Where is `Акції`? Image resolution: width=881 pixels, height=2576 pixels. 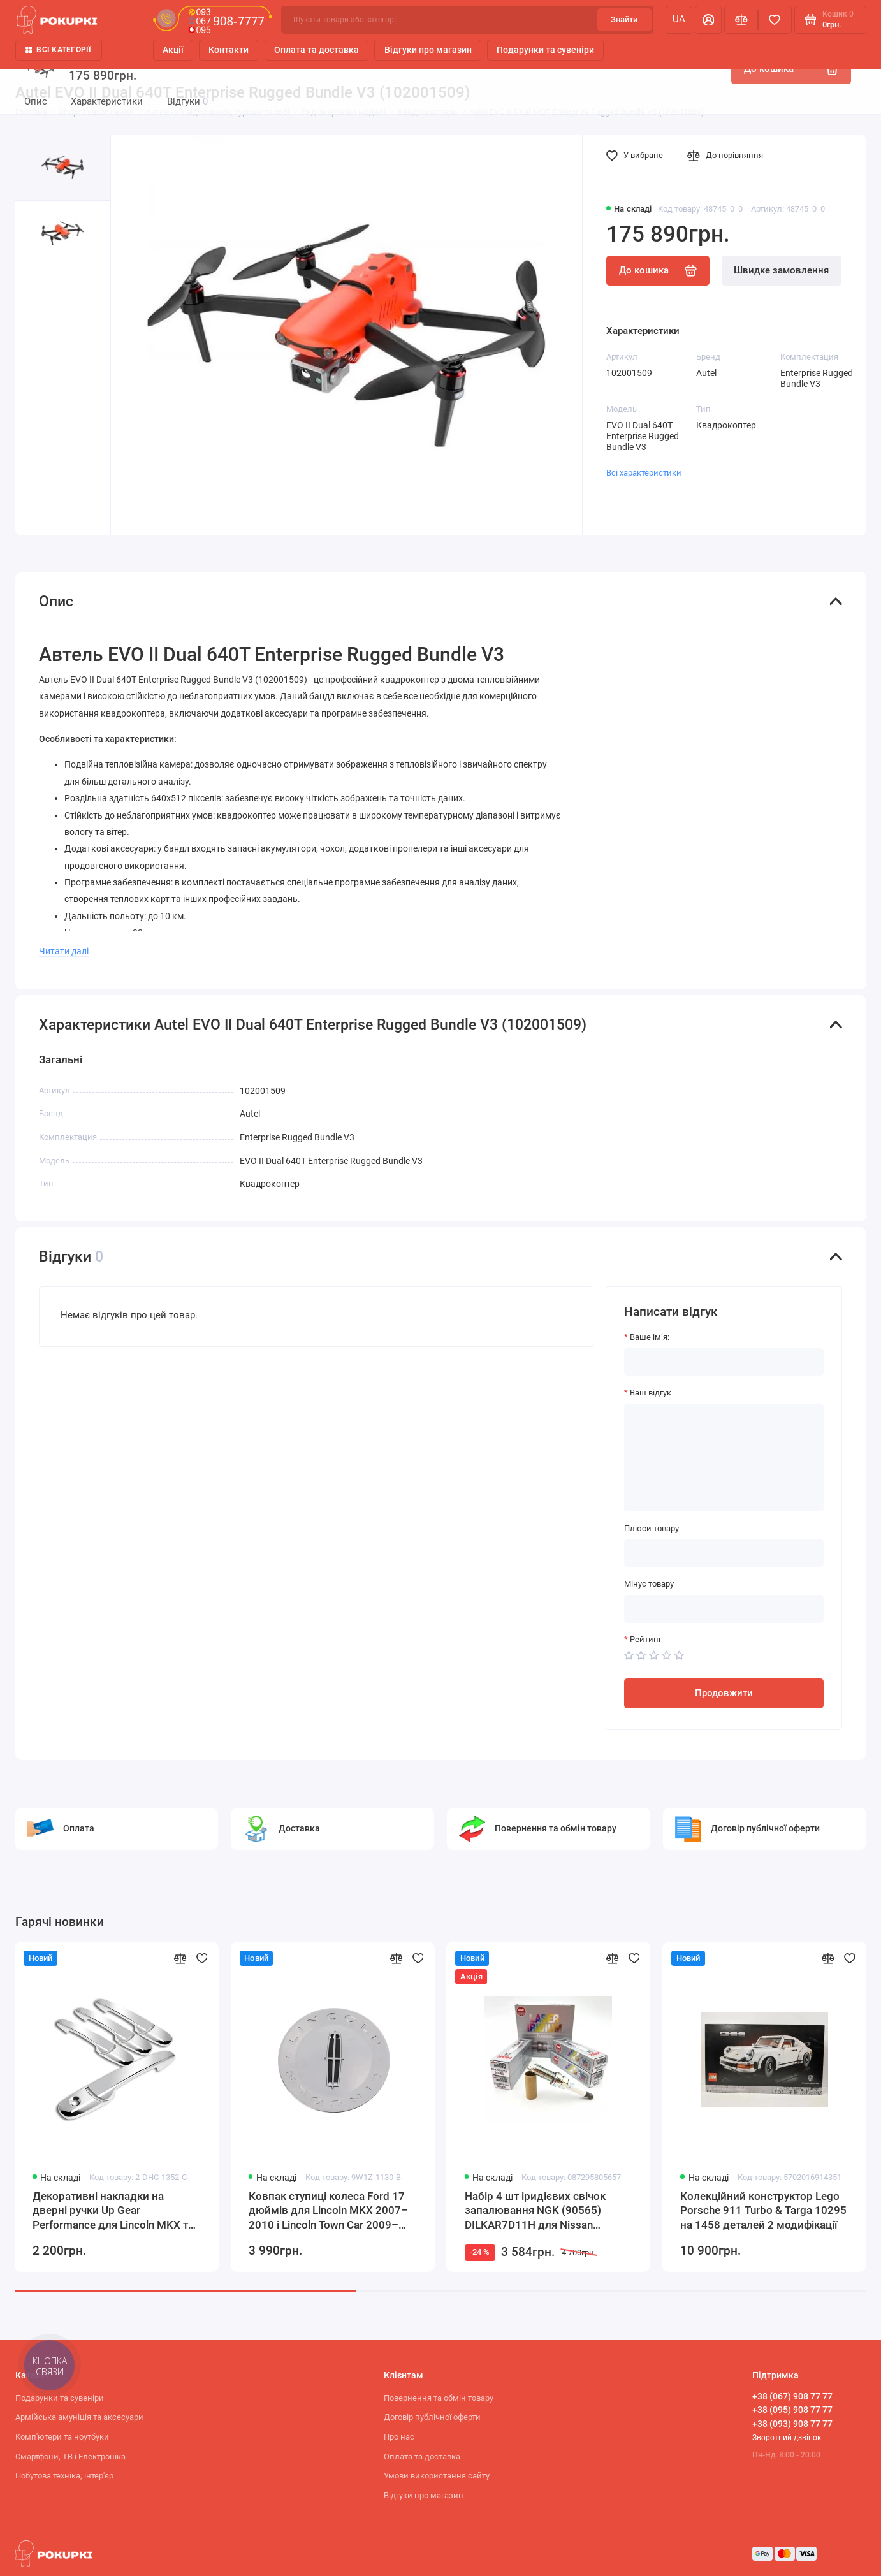 Акції is located at coordinates (173, 50).